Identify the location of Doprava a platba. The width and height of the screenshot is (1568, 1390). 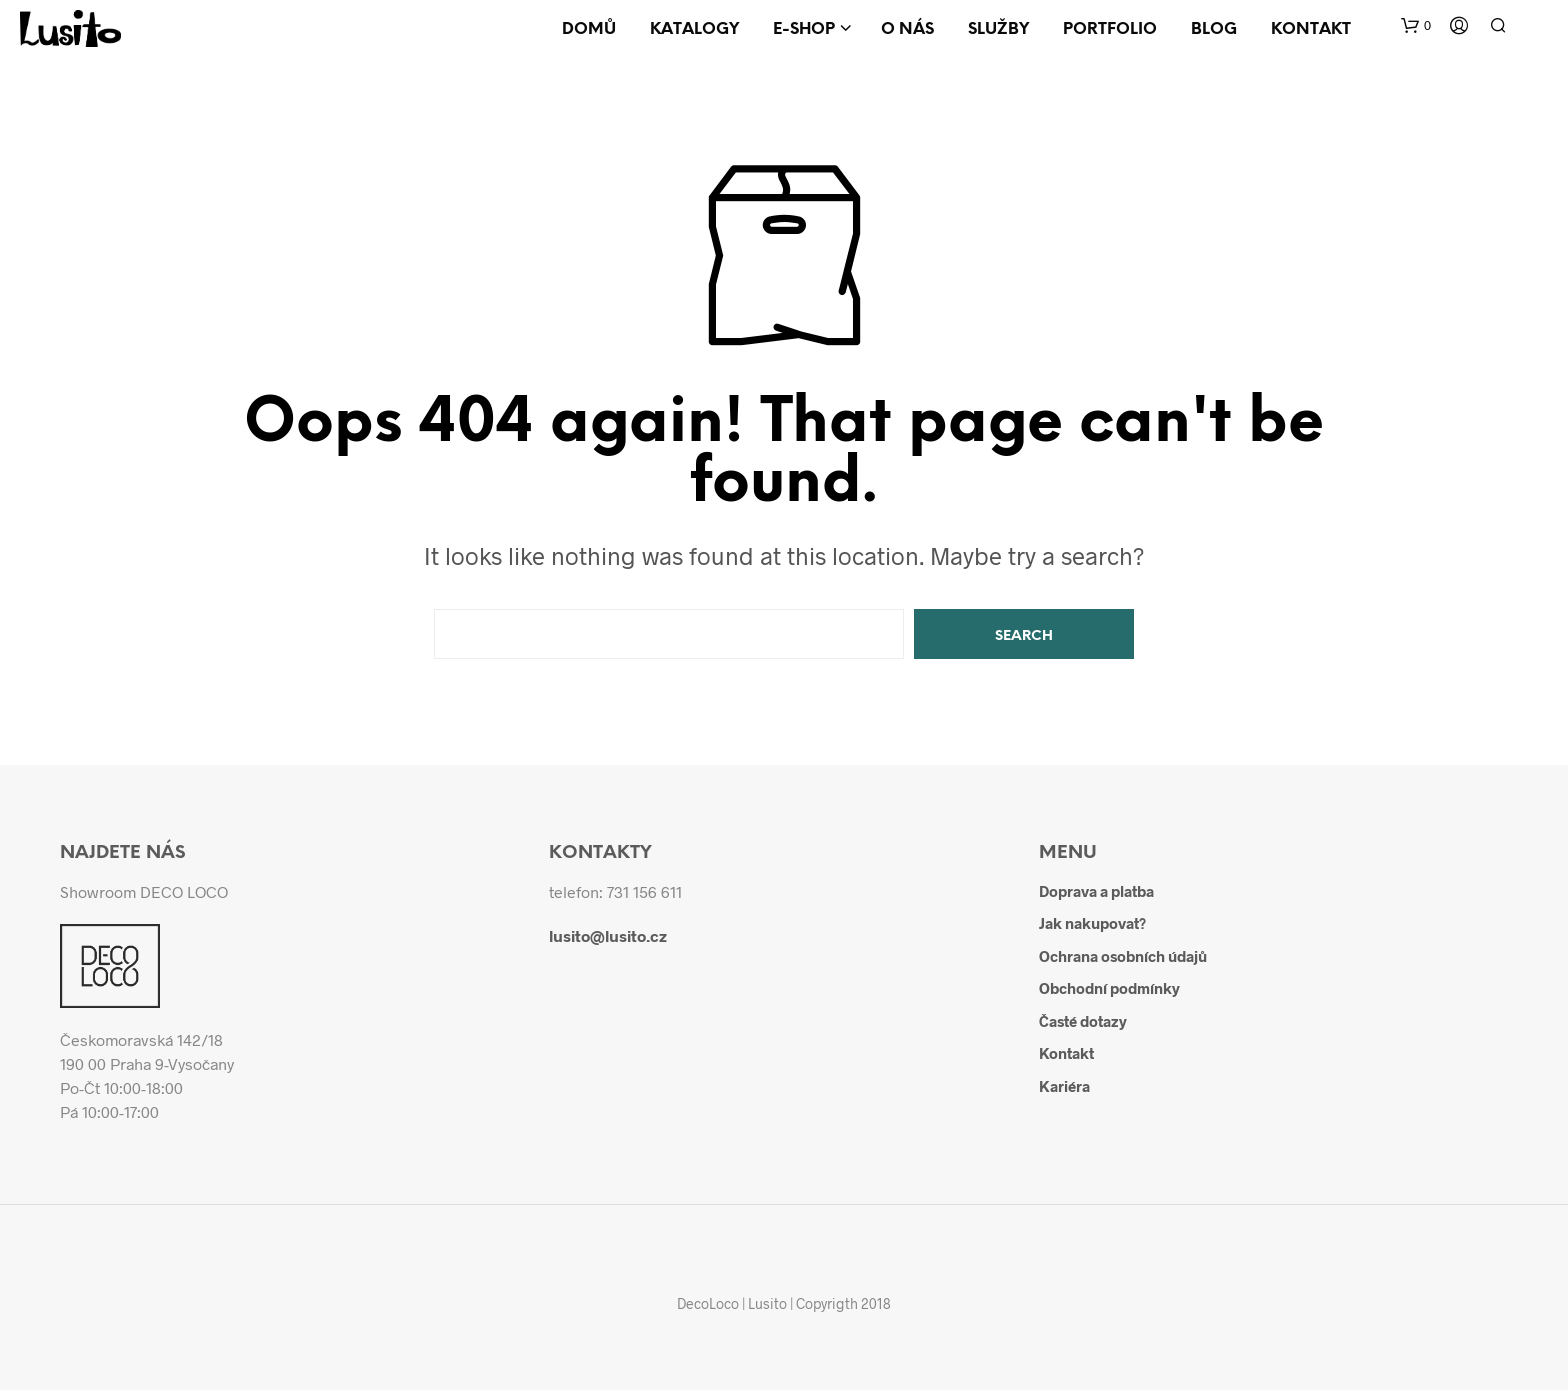
(1096, 891).